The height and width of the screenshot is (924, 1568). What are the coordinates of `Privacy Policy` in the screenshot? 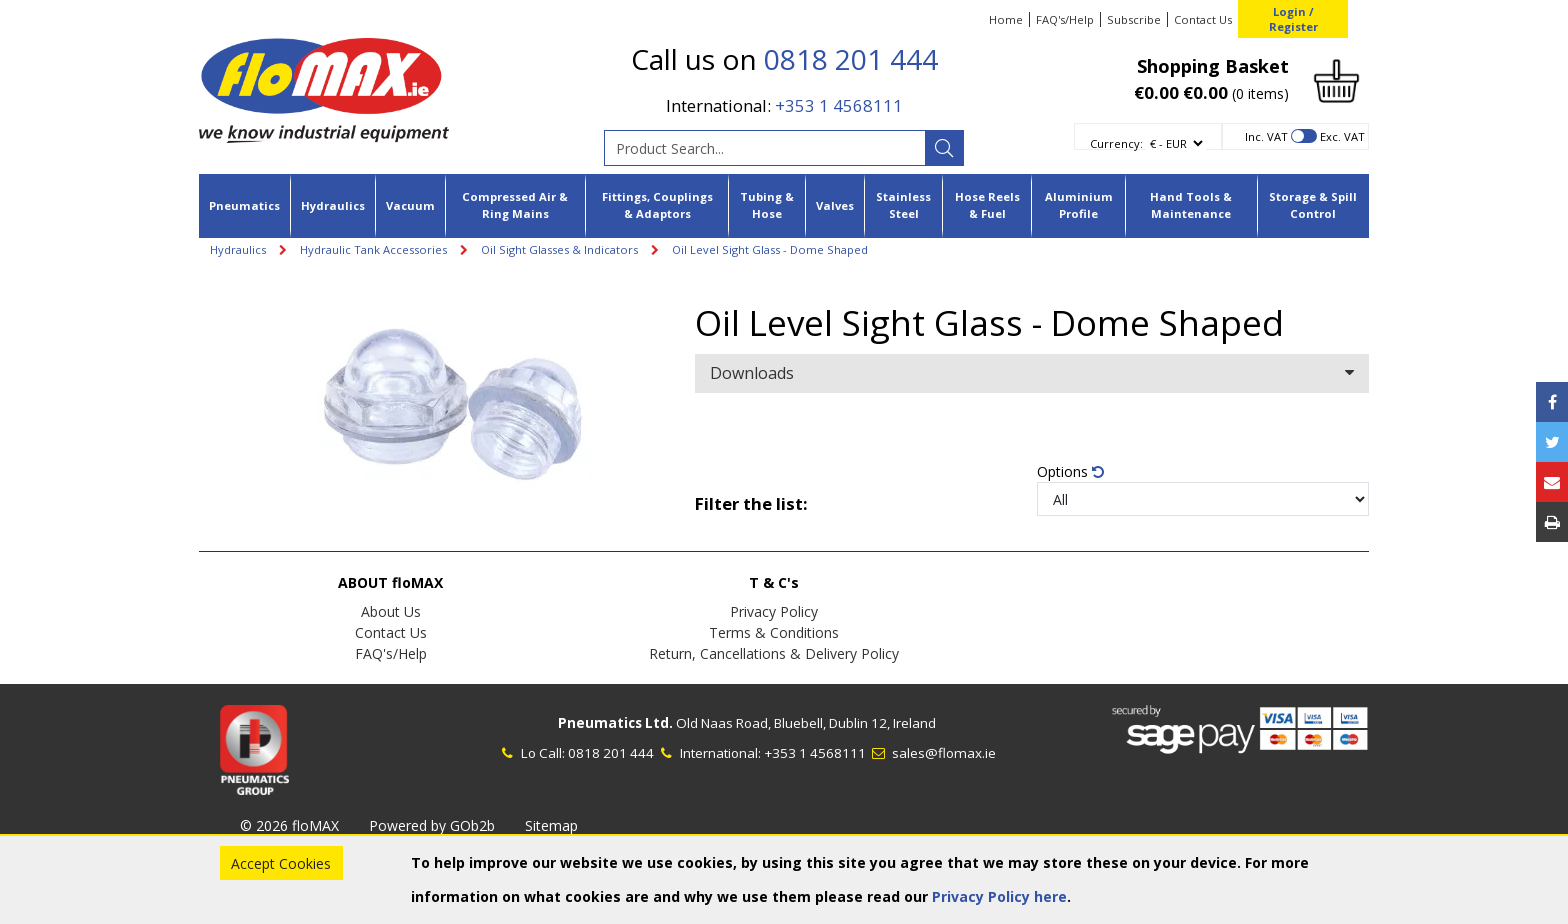 It's located at (774, 611).